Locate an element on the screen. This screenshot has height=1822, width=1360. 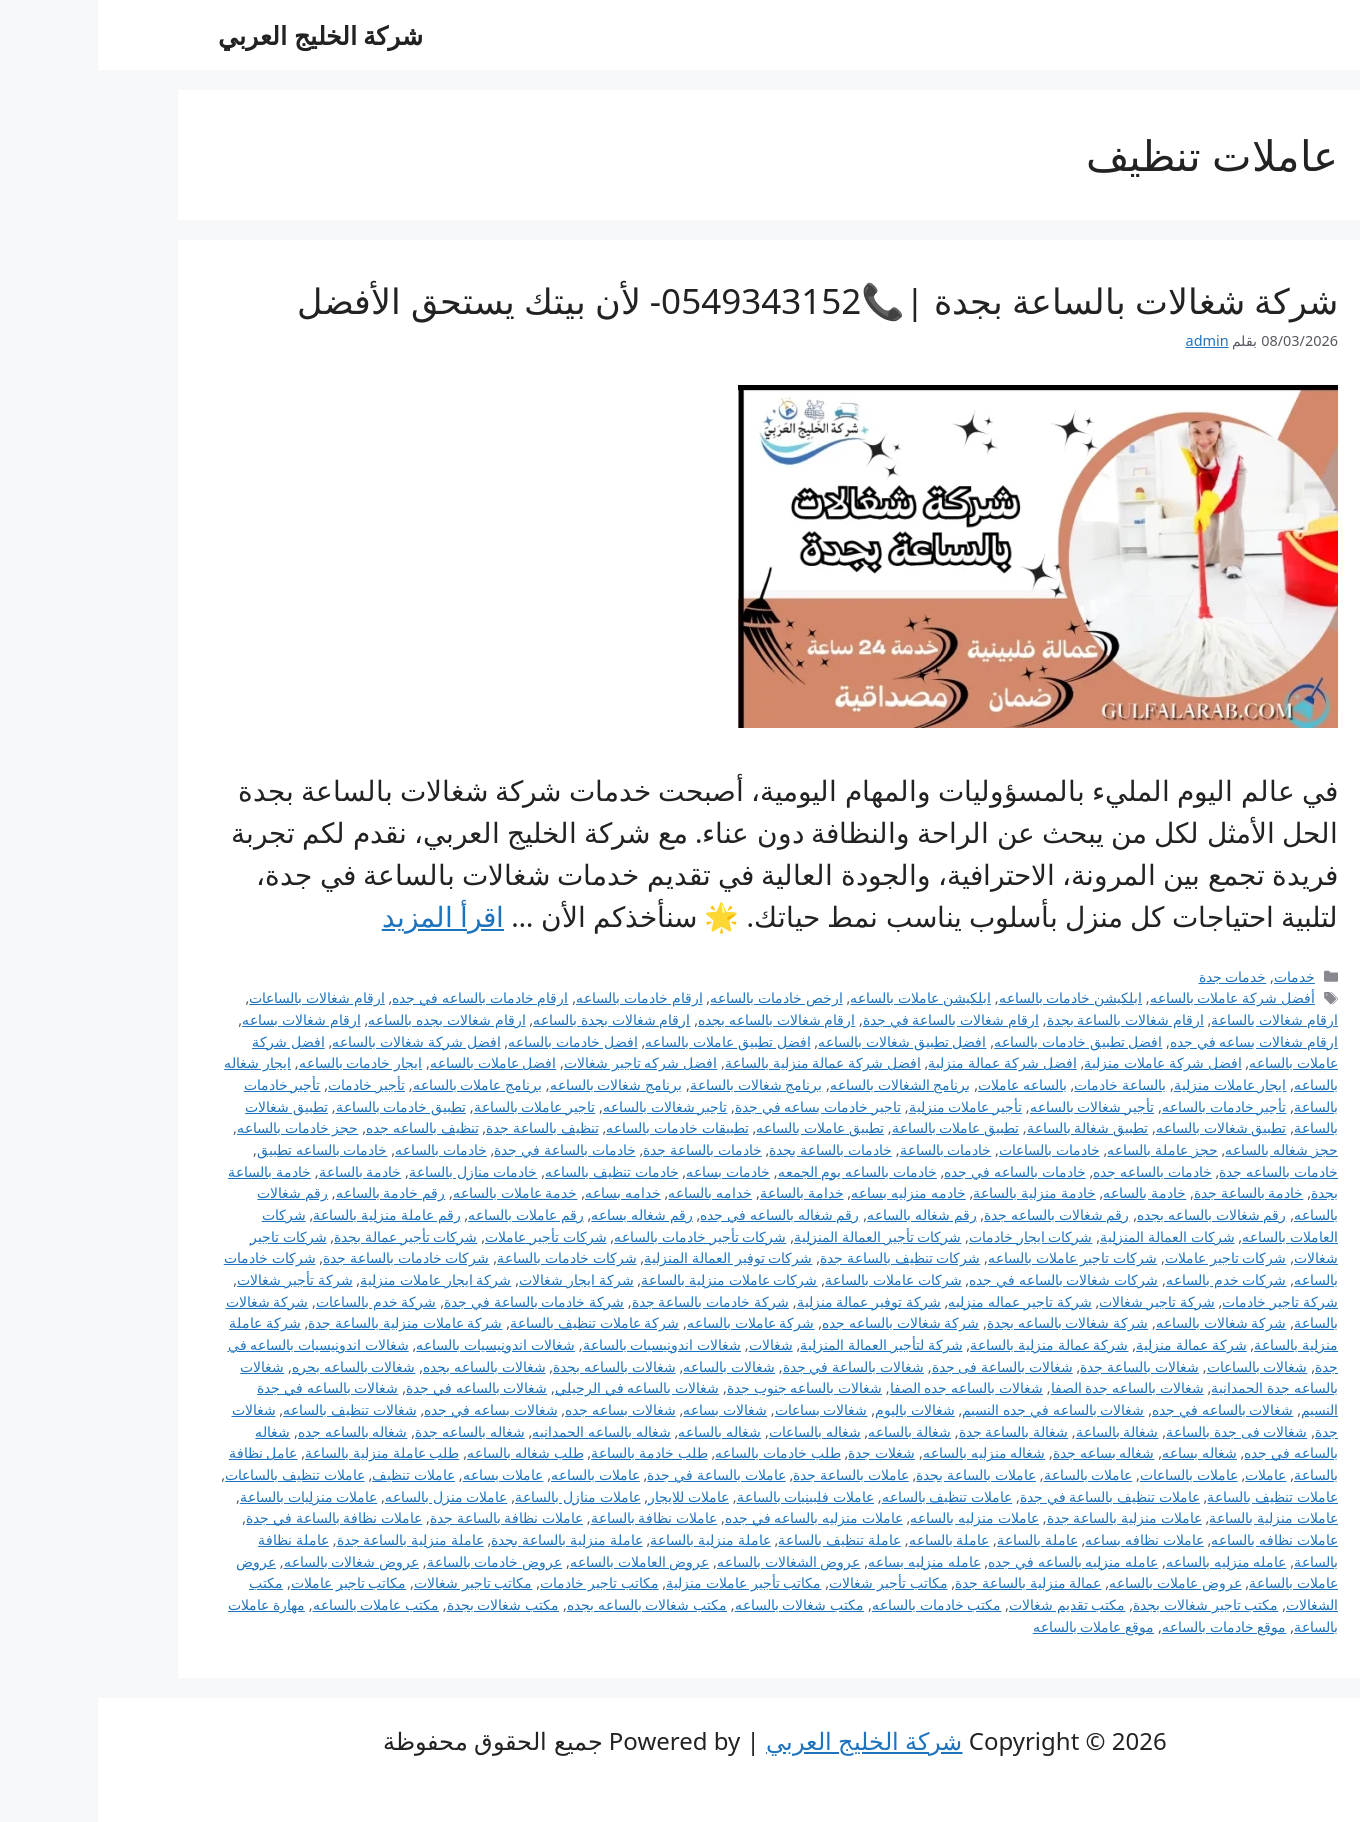
عمالة منزلية بالساعة جدة is located at coordinates (930, 1582).